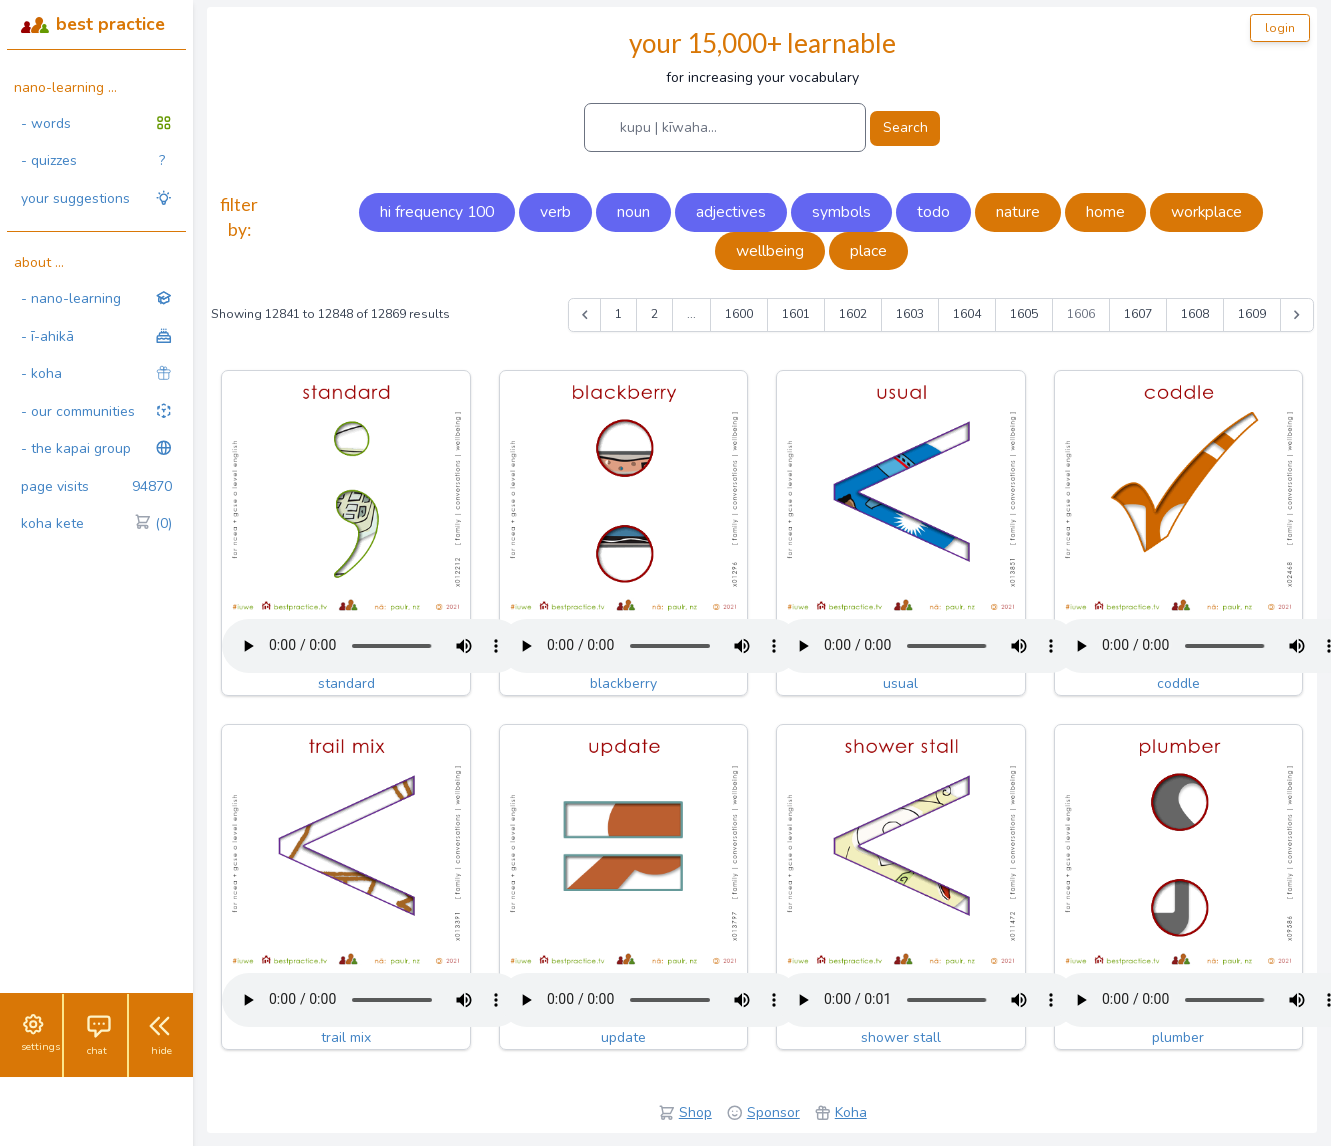 The image size is (1331, 1146). Describe the element at coordinates (96, 524) in the screenshot. I see `koha kete` at that location.